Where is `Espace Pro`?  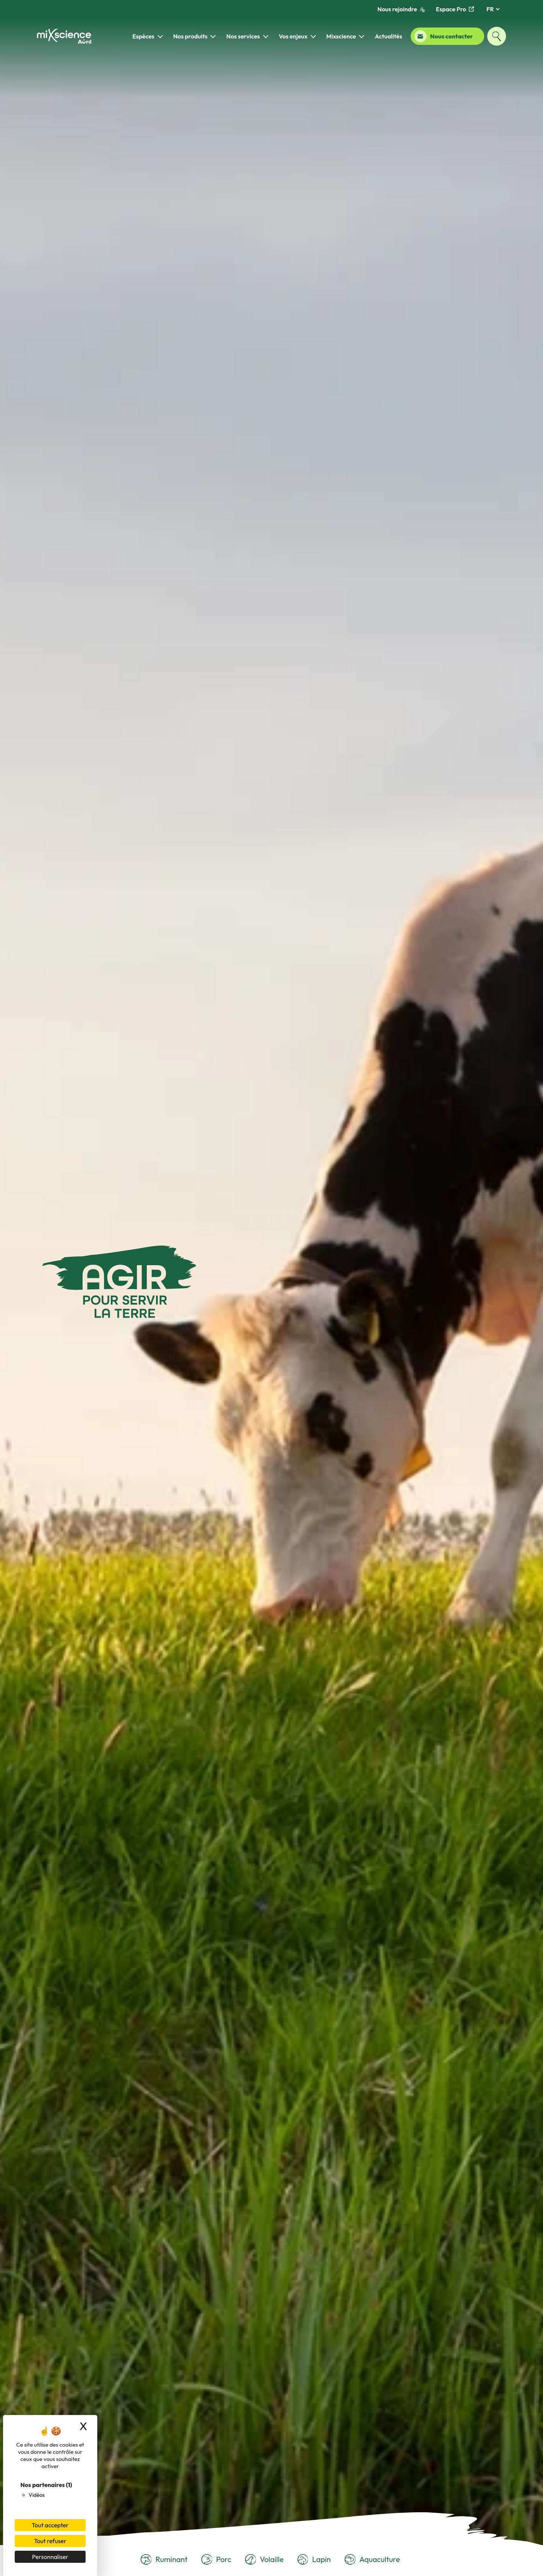 Espace Pro is located at coordinates (455, 9).